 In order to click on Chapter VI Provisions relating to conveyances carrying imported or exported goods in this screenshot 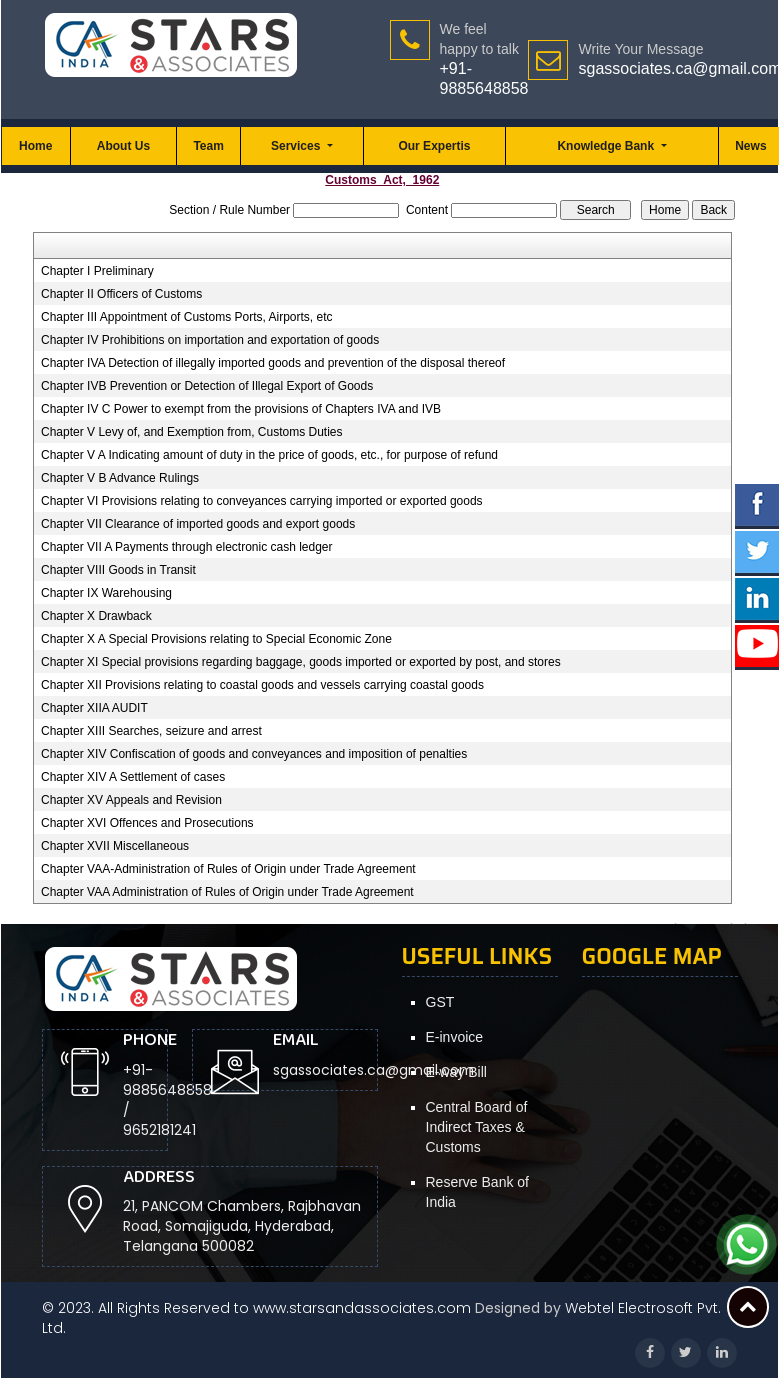, I will do `click(262, 501)`.